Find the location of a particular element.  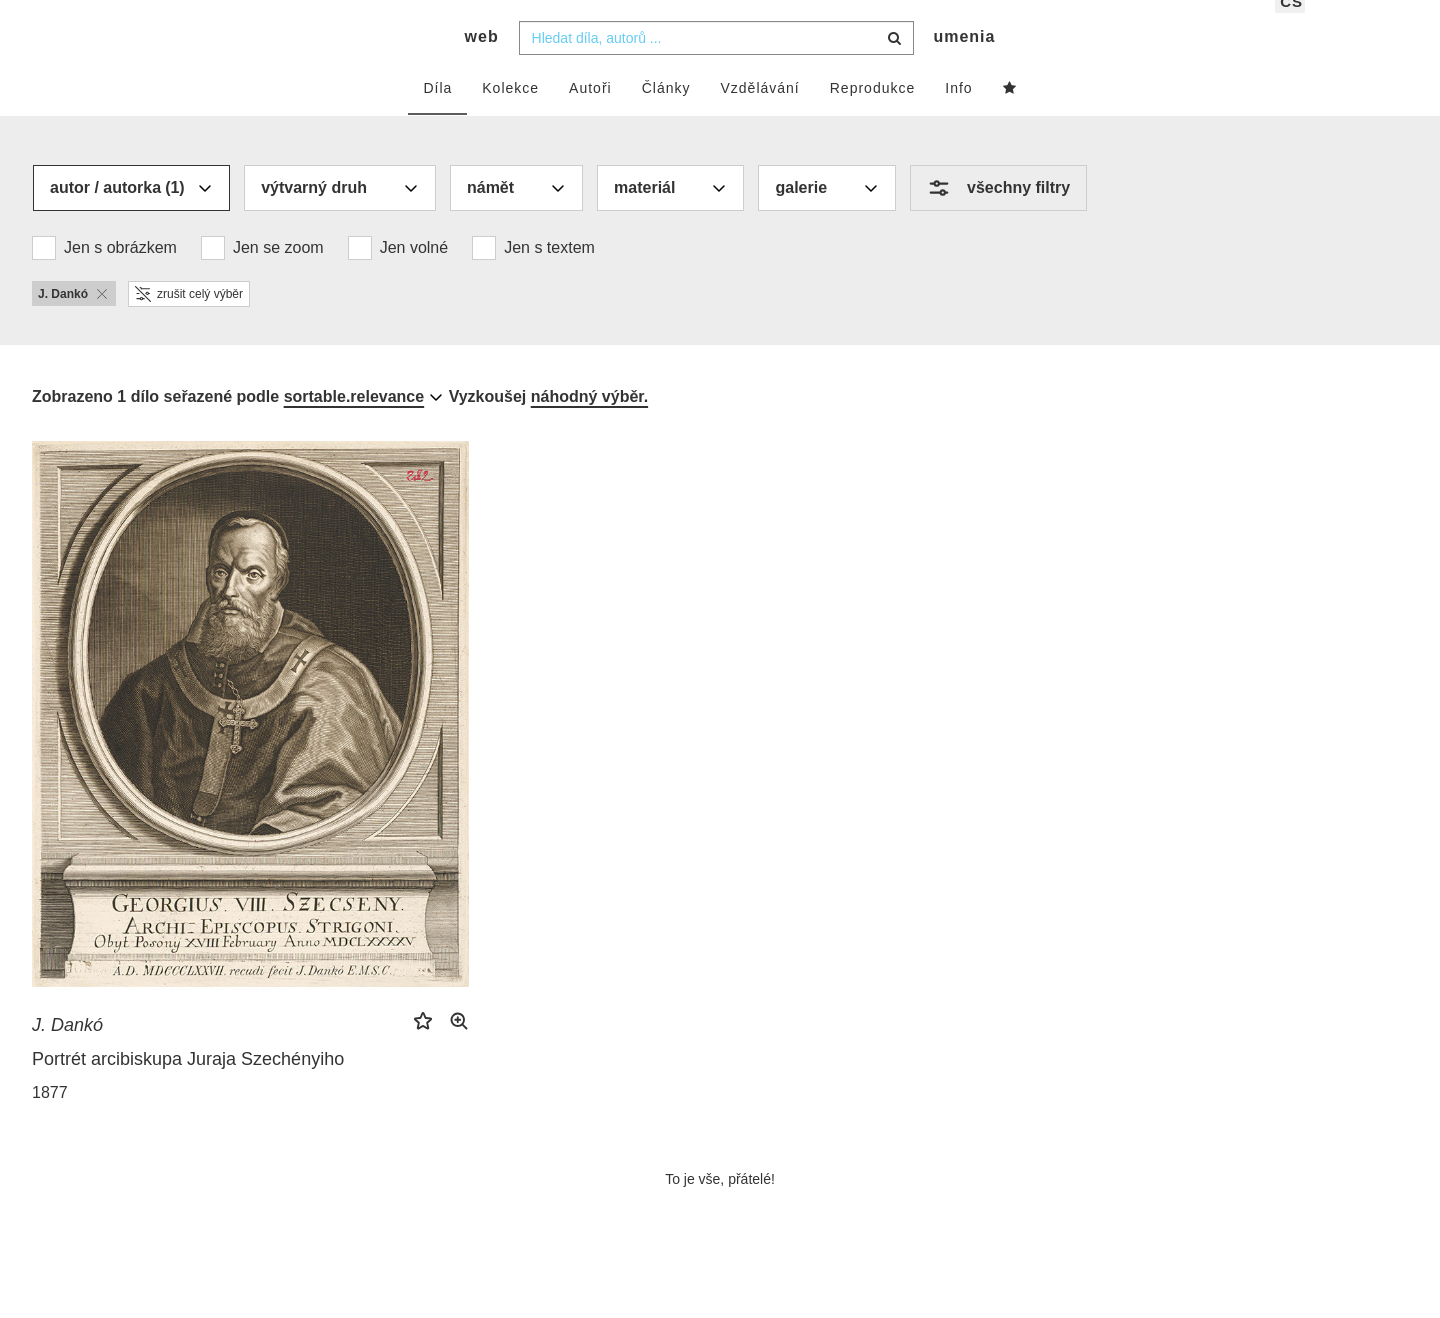

Reprodukce is located at coordinates (873, 117).